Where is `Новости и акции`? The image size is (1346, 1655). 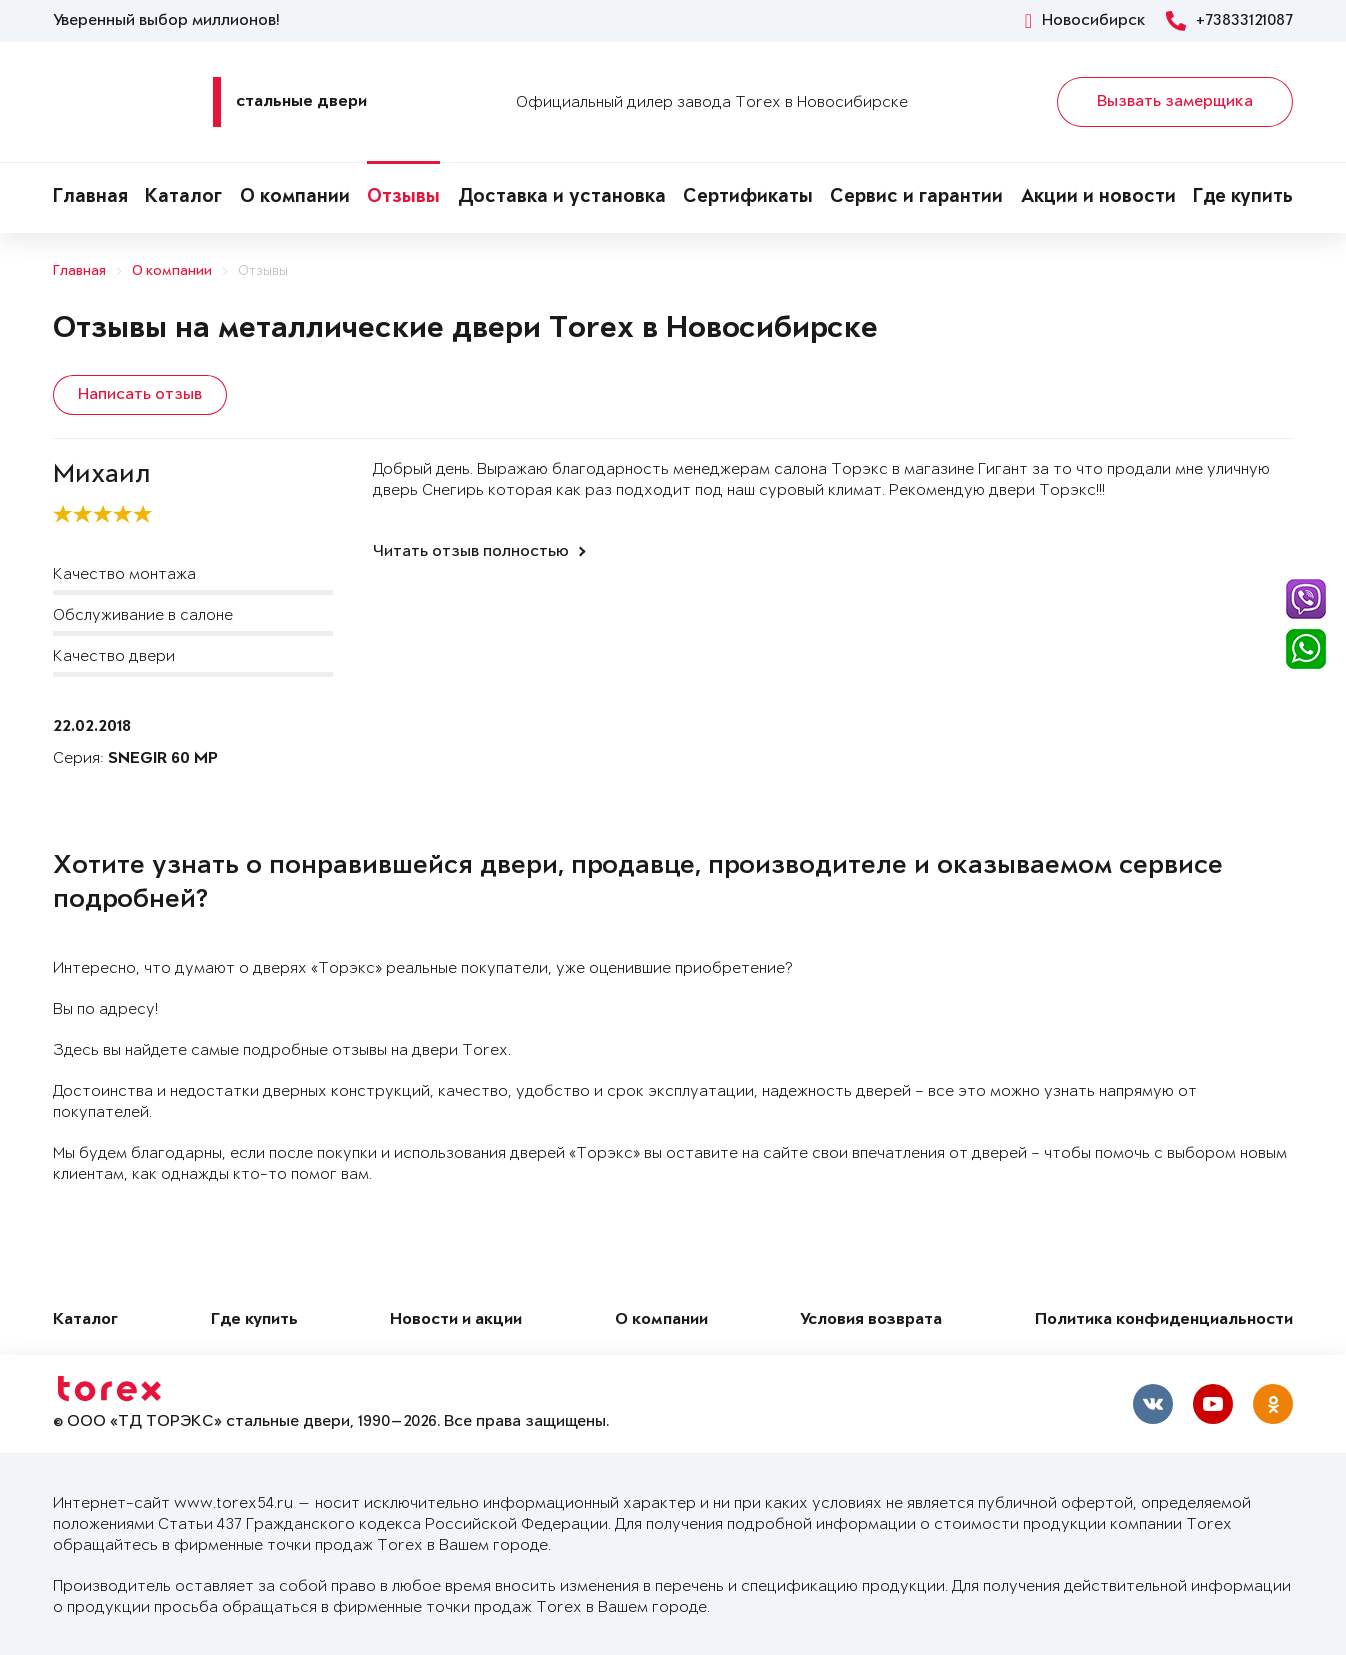 Новости и акции is located at coordinates (456, 1317).